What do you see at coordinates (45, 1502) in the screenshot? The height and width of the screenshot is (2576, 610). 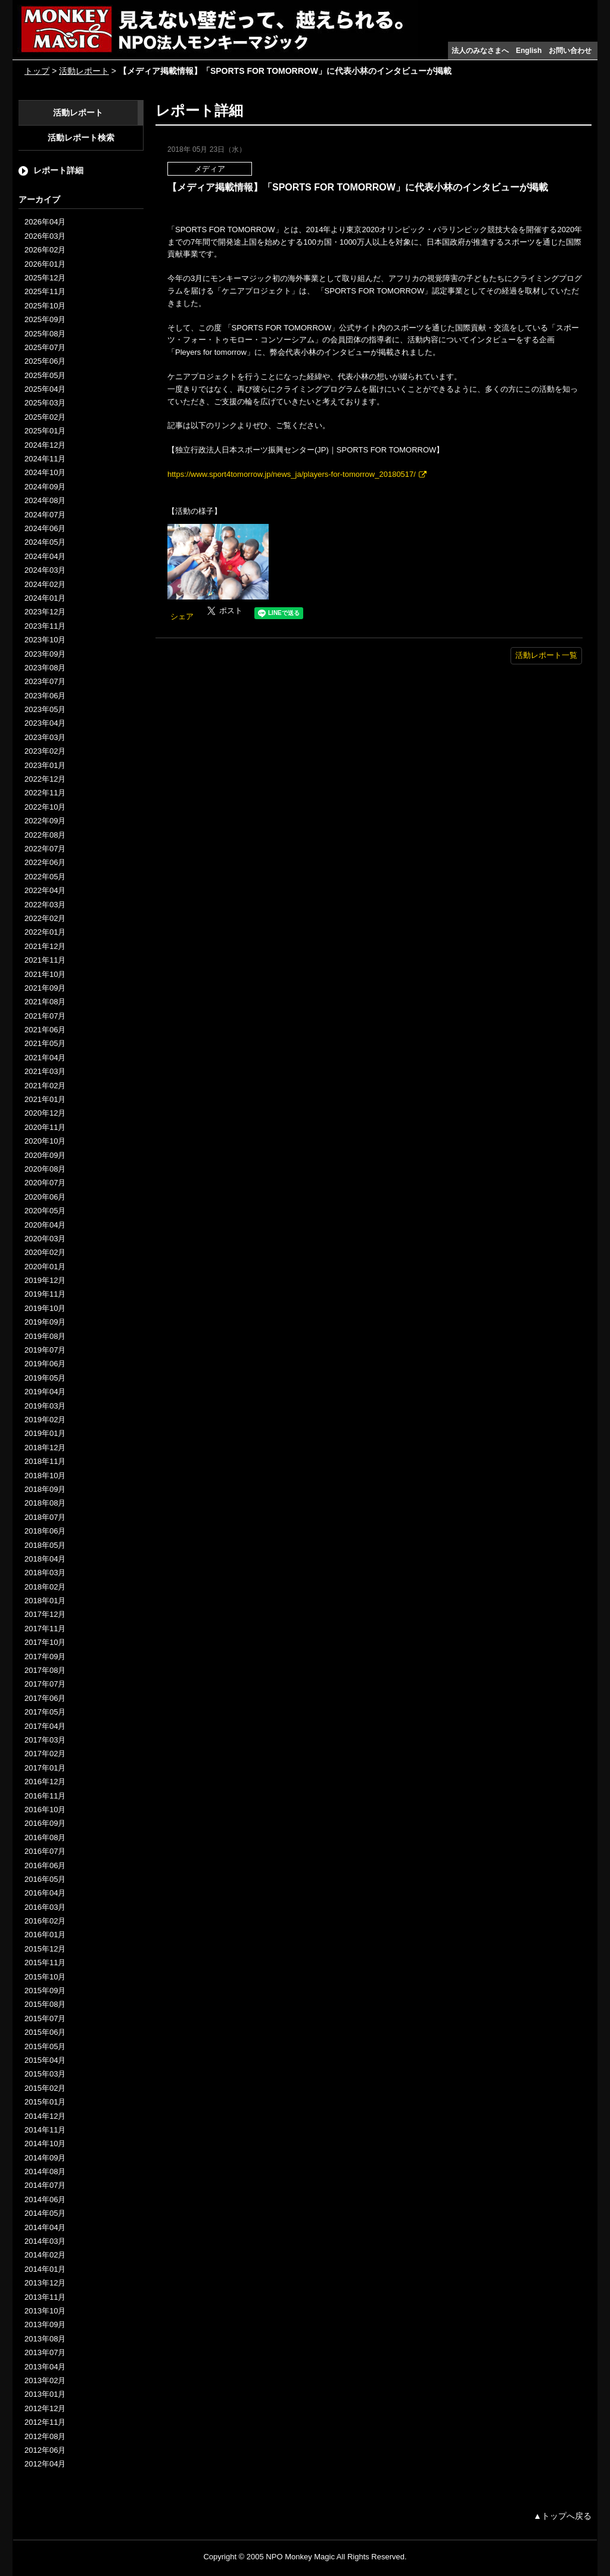 I see `2018年08月` at bounding box center [45, 1502].